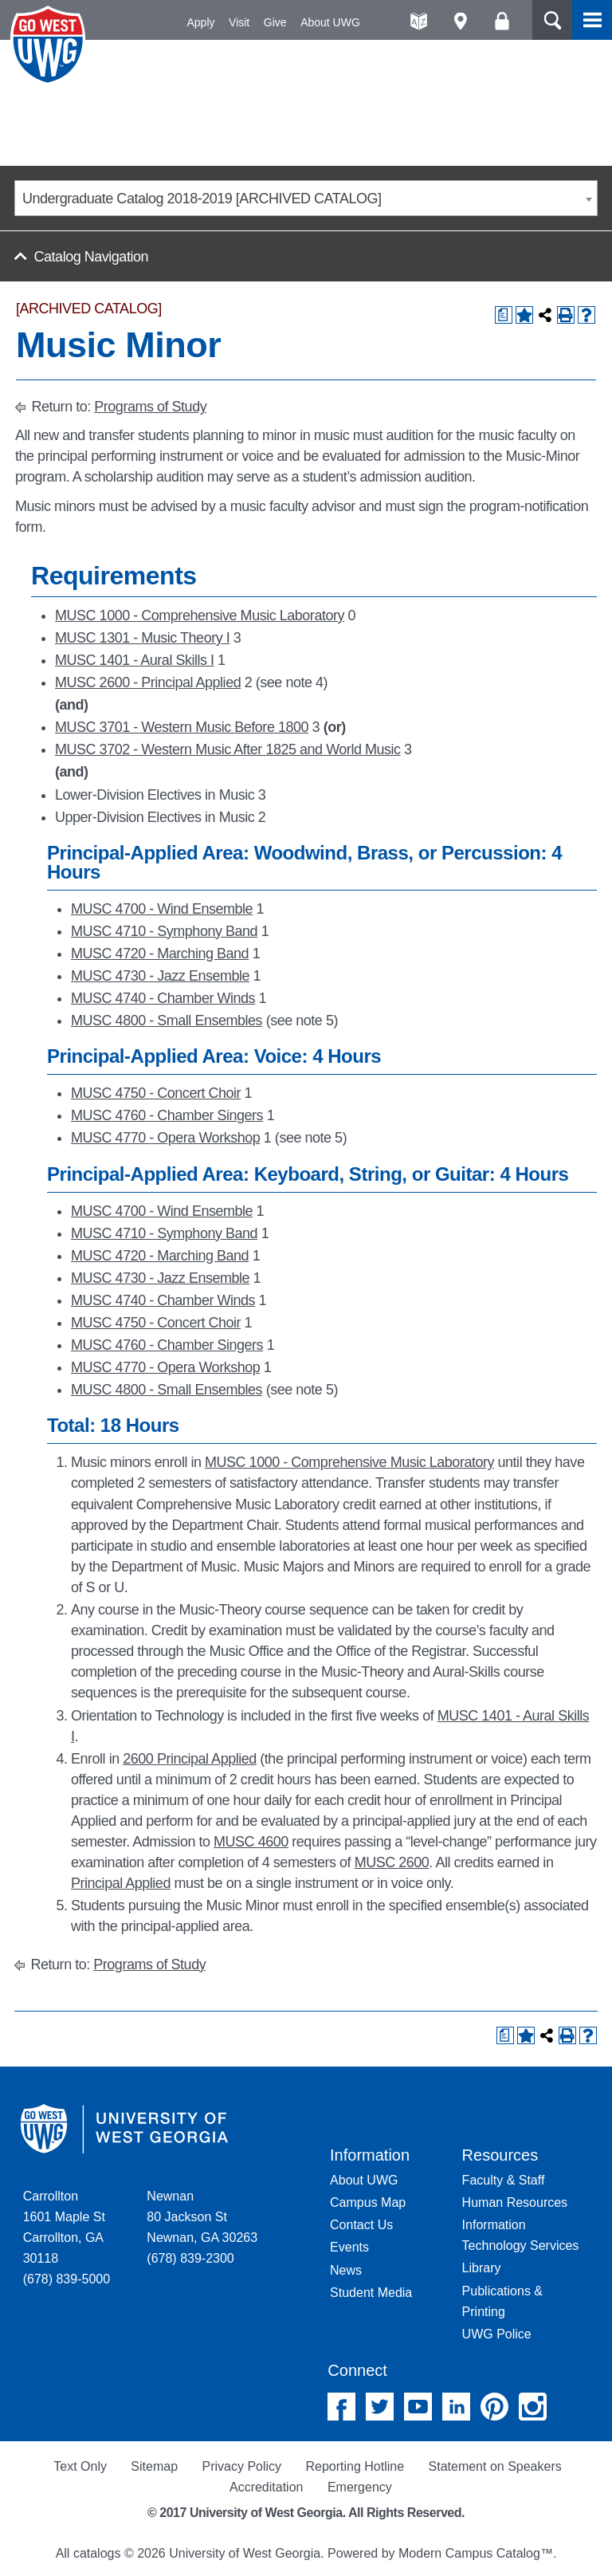  I want to click on Faculty & Staff, so click(503, 2180).